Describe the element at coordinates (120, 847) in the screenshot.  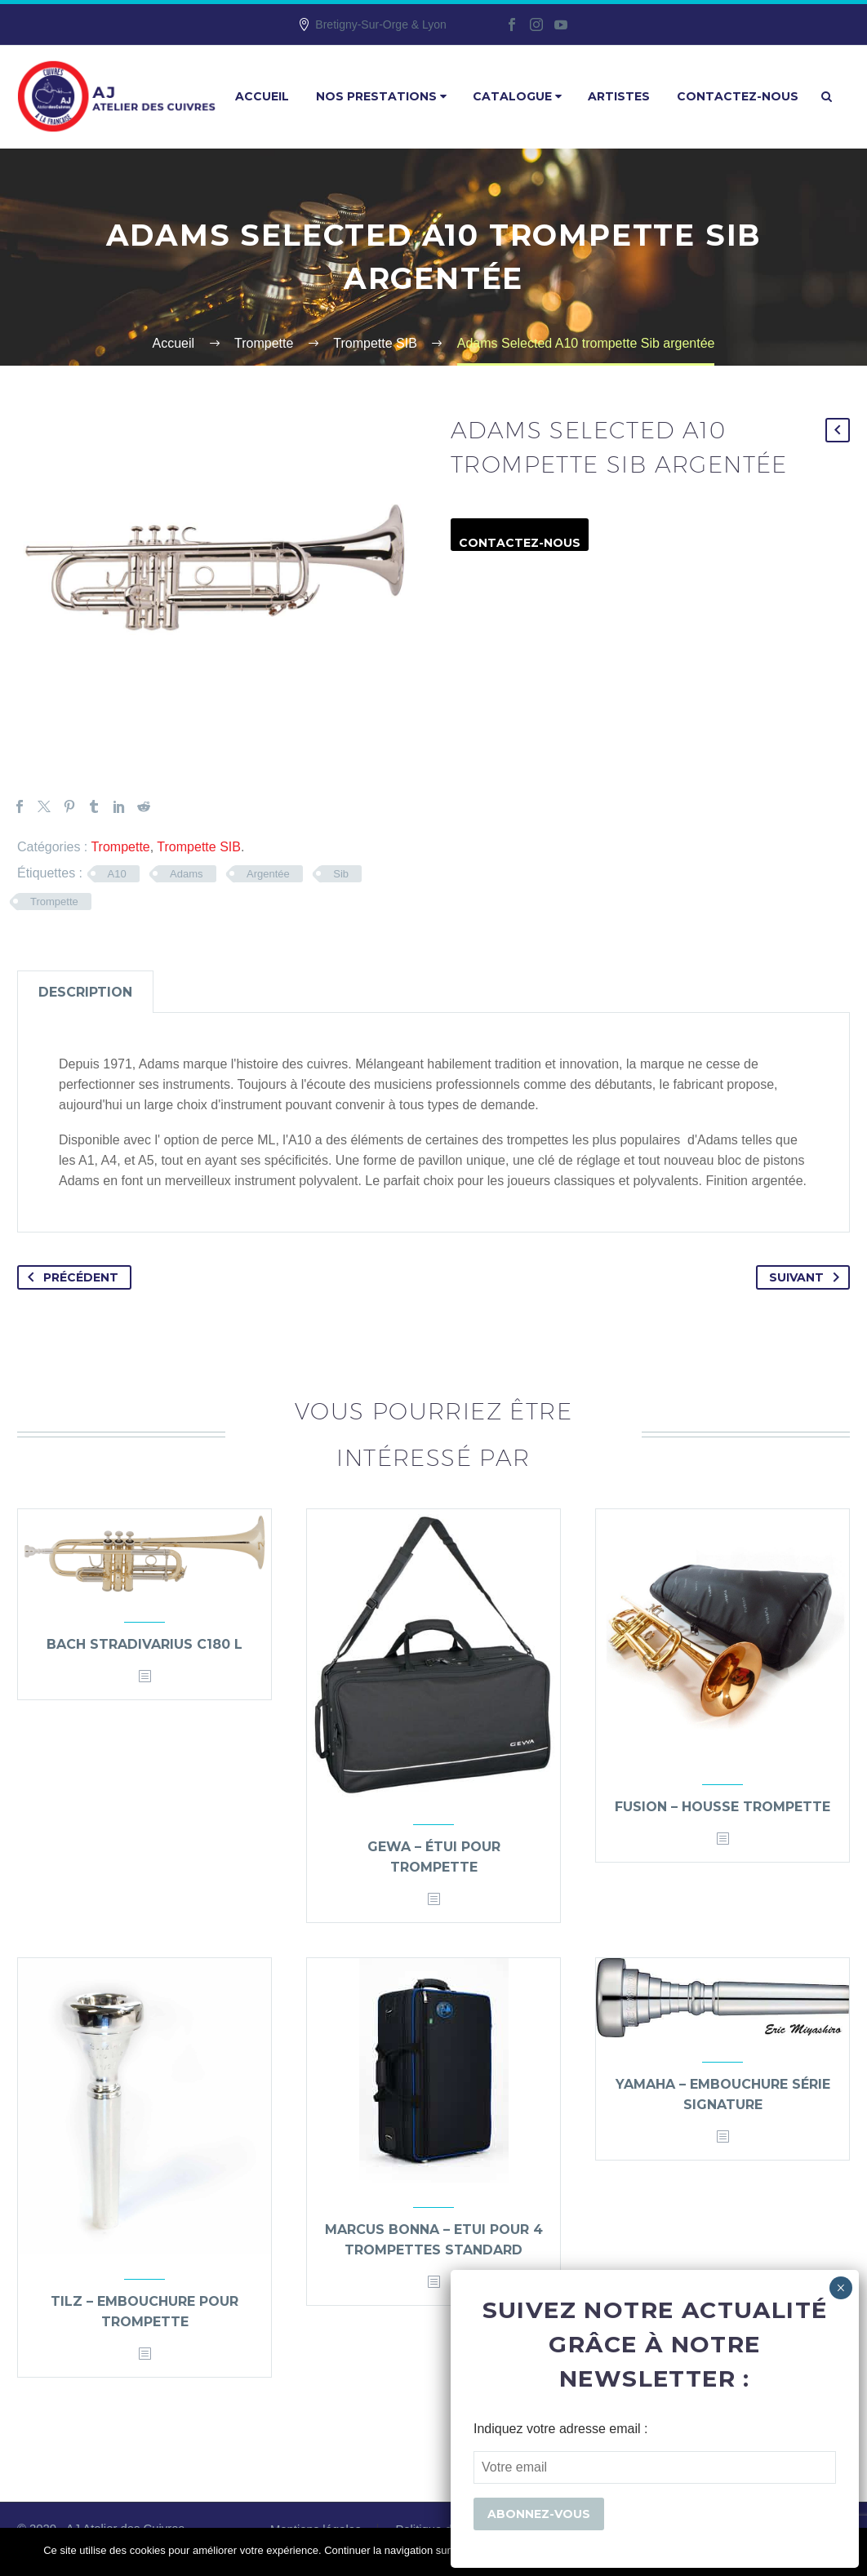
I see `Trompette` at that location.